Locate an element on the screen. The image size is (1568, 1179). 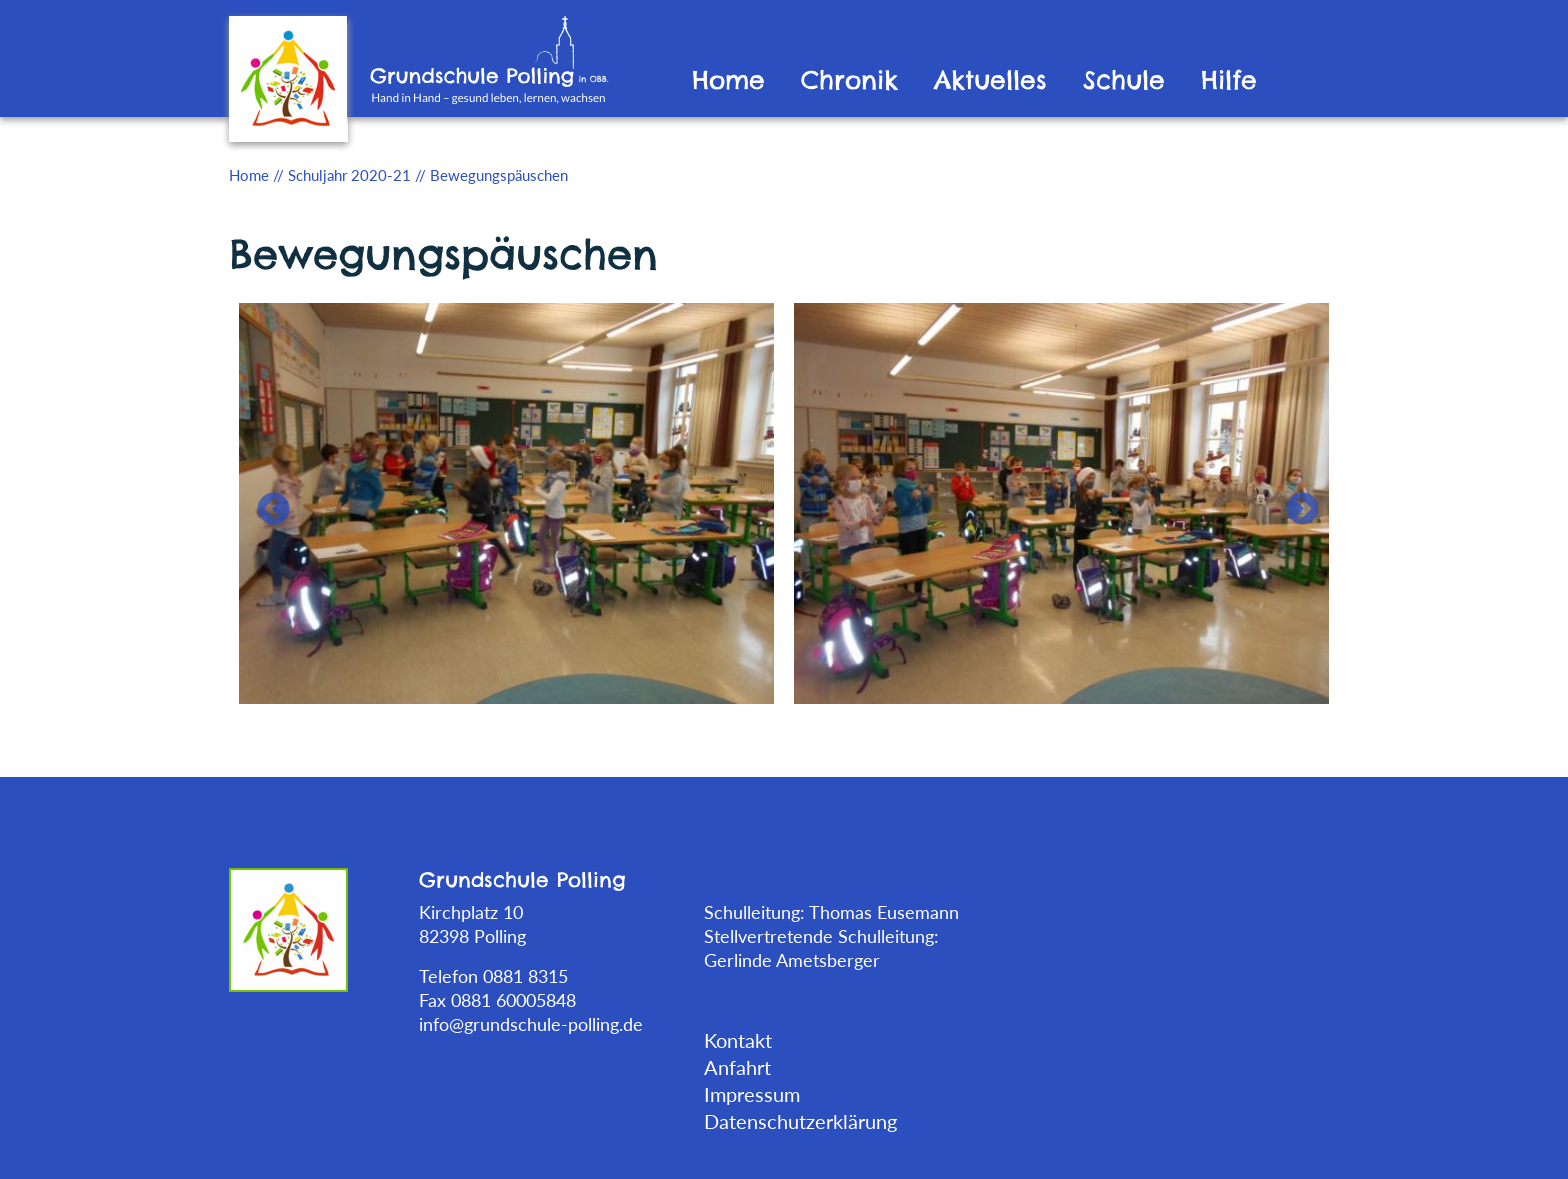
Home is located at coordinates (728, 80).